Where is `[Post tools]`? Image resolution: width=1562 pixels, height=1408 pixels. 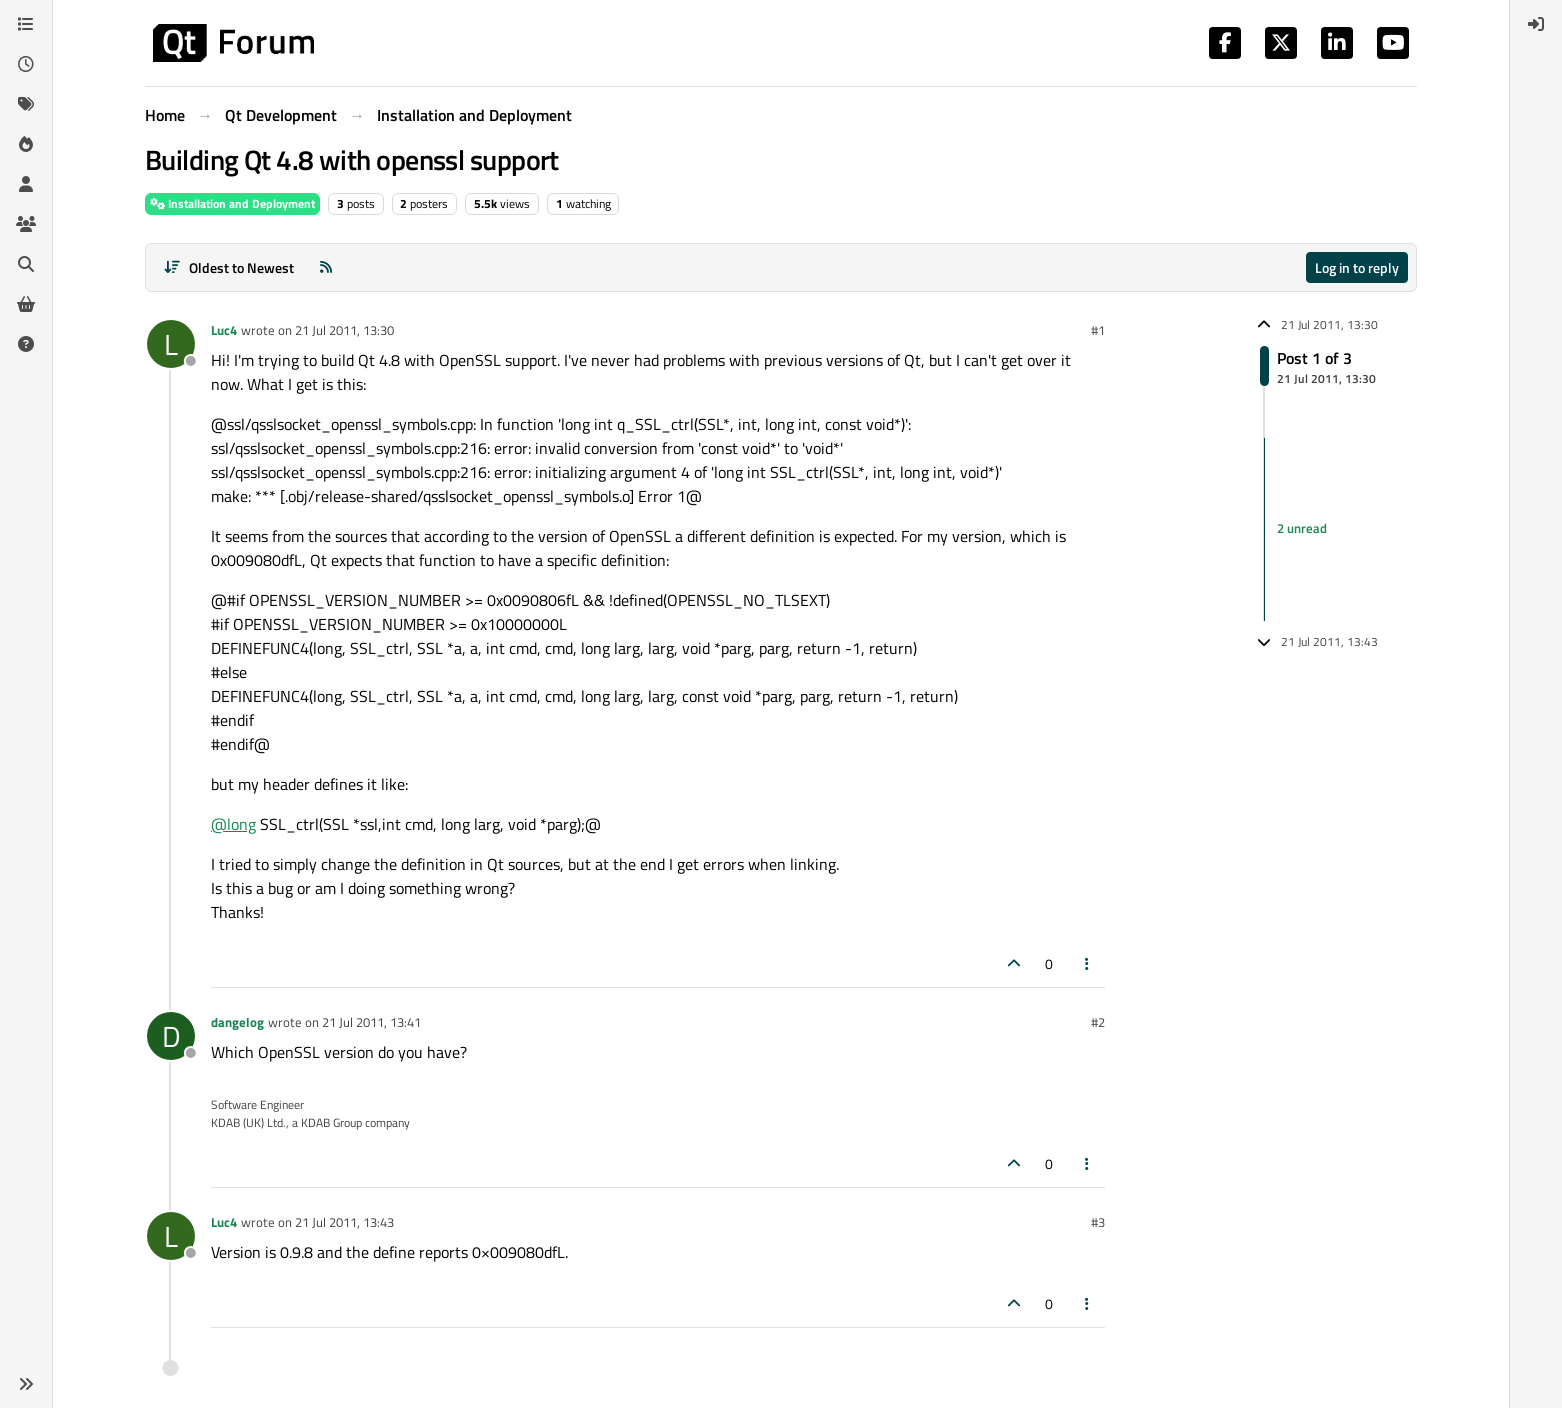
[Post tools] is located at coordinates (1088, 963).